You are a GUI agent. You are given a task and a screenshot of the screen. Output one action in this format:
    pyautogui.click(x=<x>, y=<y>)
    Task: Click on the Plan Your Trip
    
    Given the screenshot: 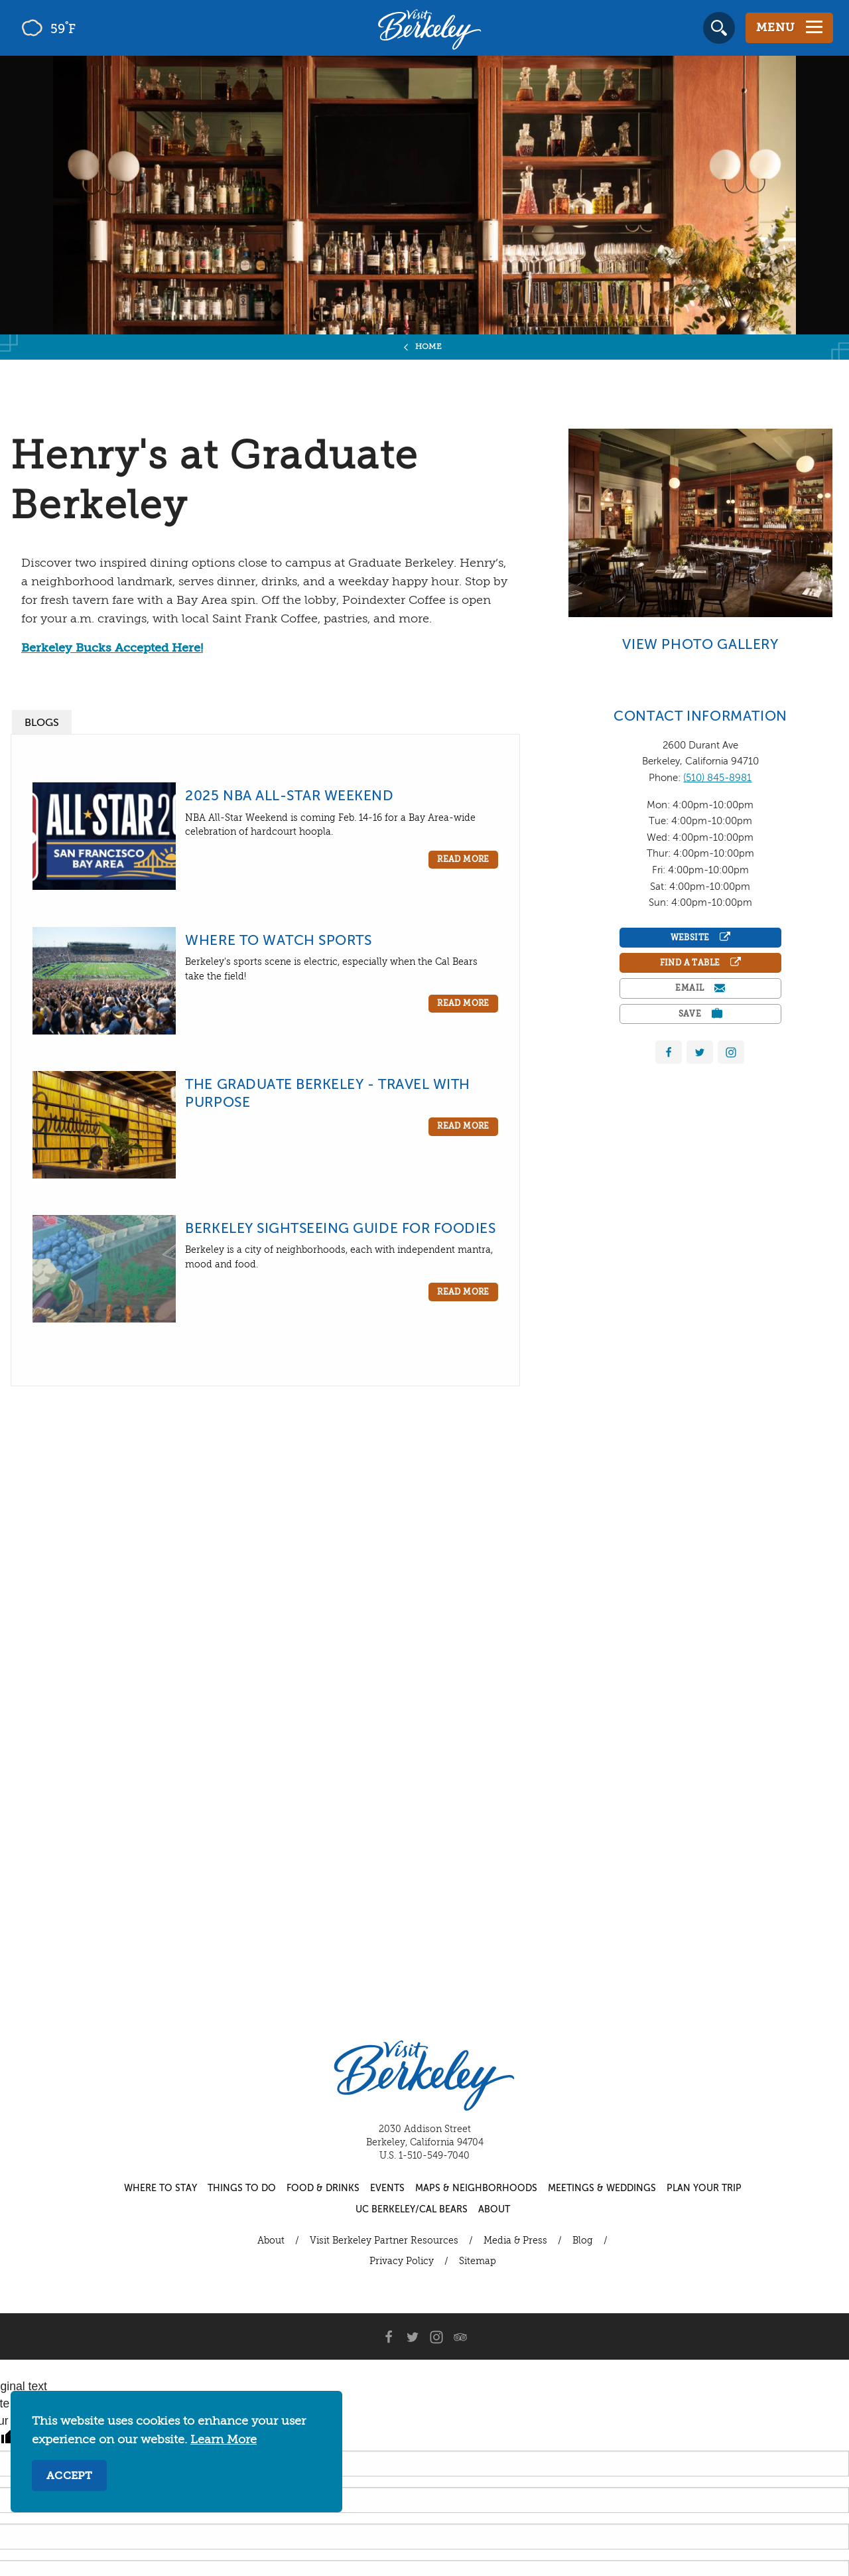 What is the action you would take?
    pyautogui.click(x=704, y=2188)
    